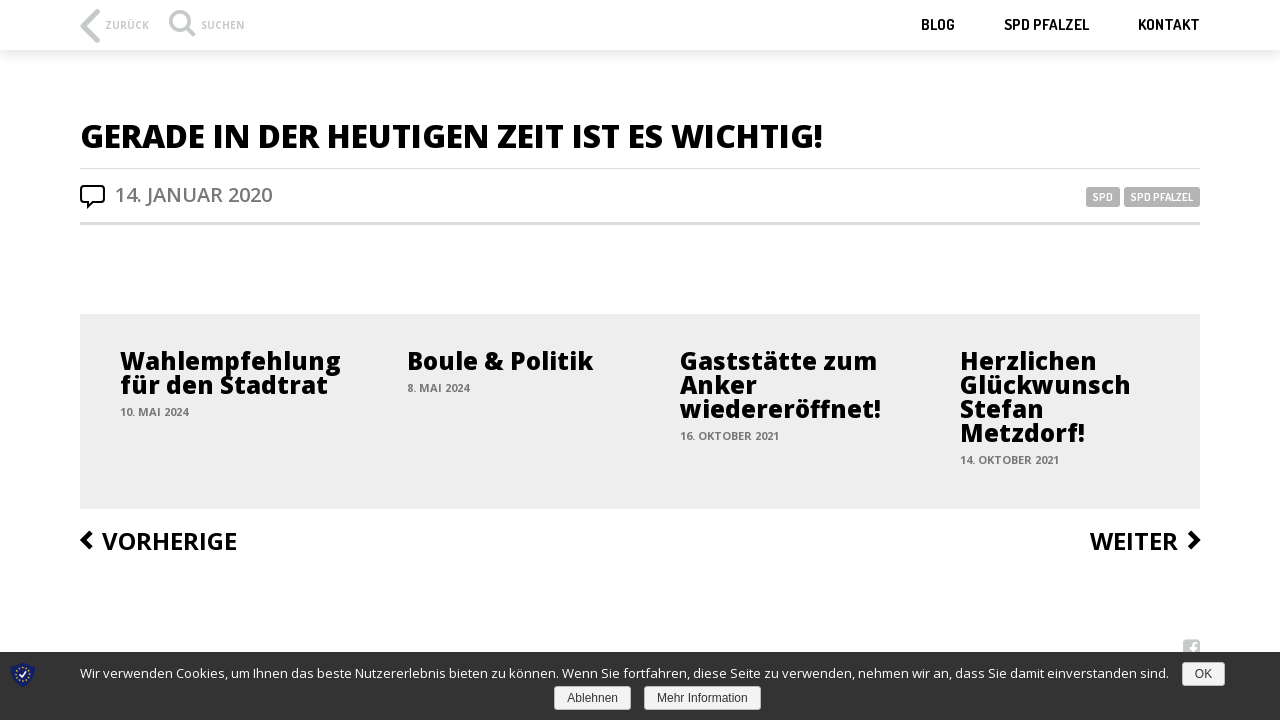  I want to click on Ablehnen, so click(592, 698).